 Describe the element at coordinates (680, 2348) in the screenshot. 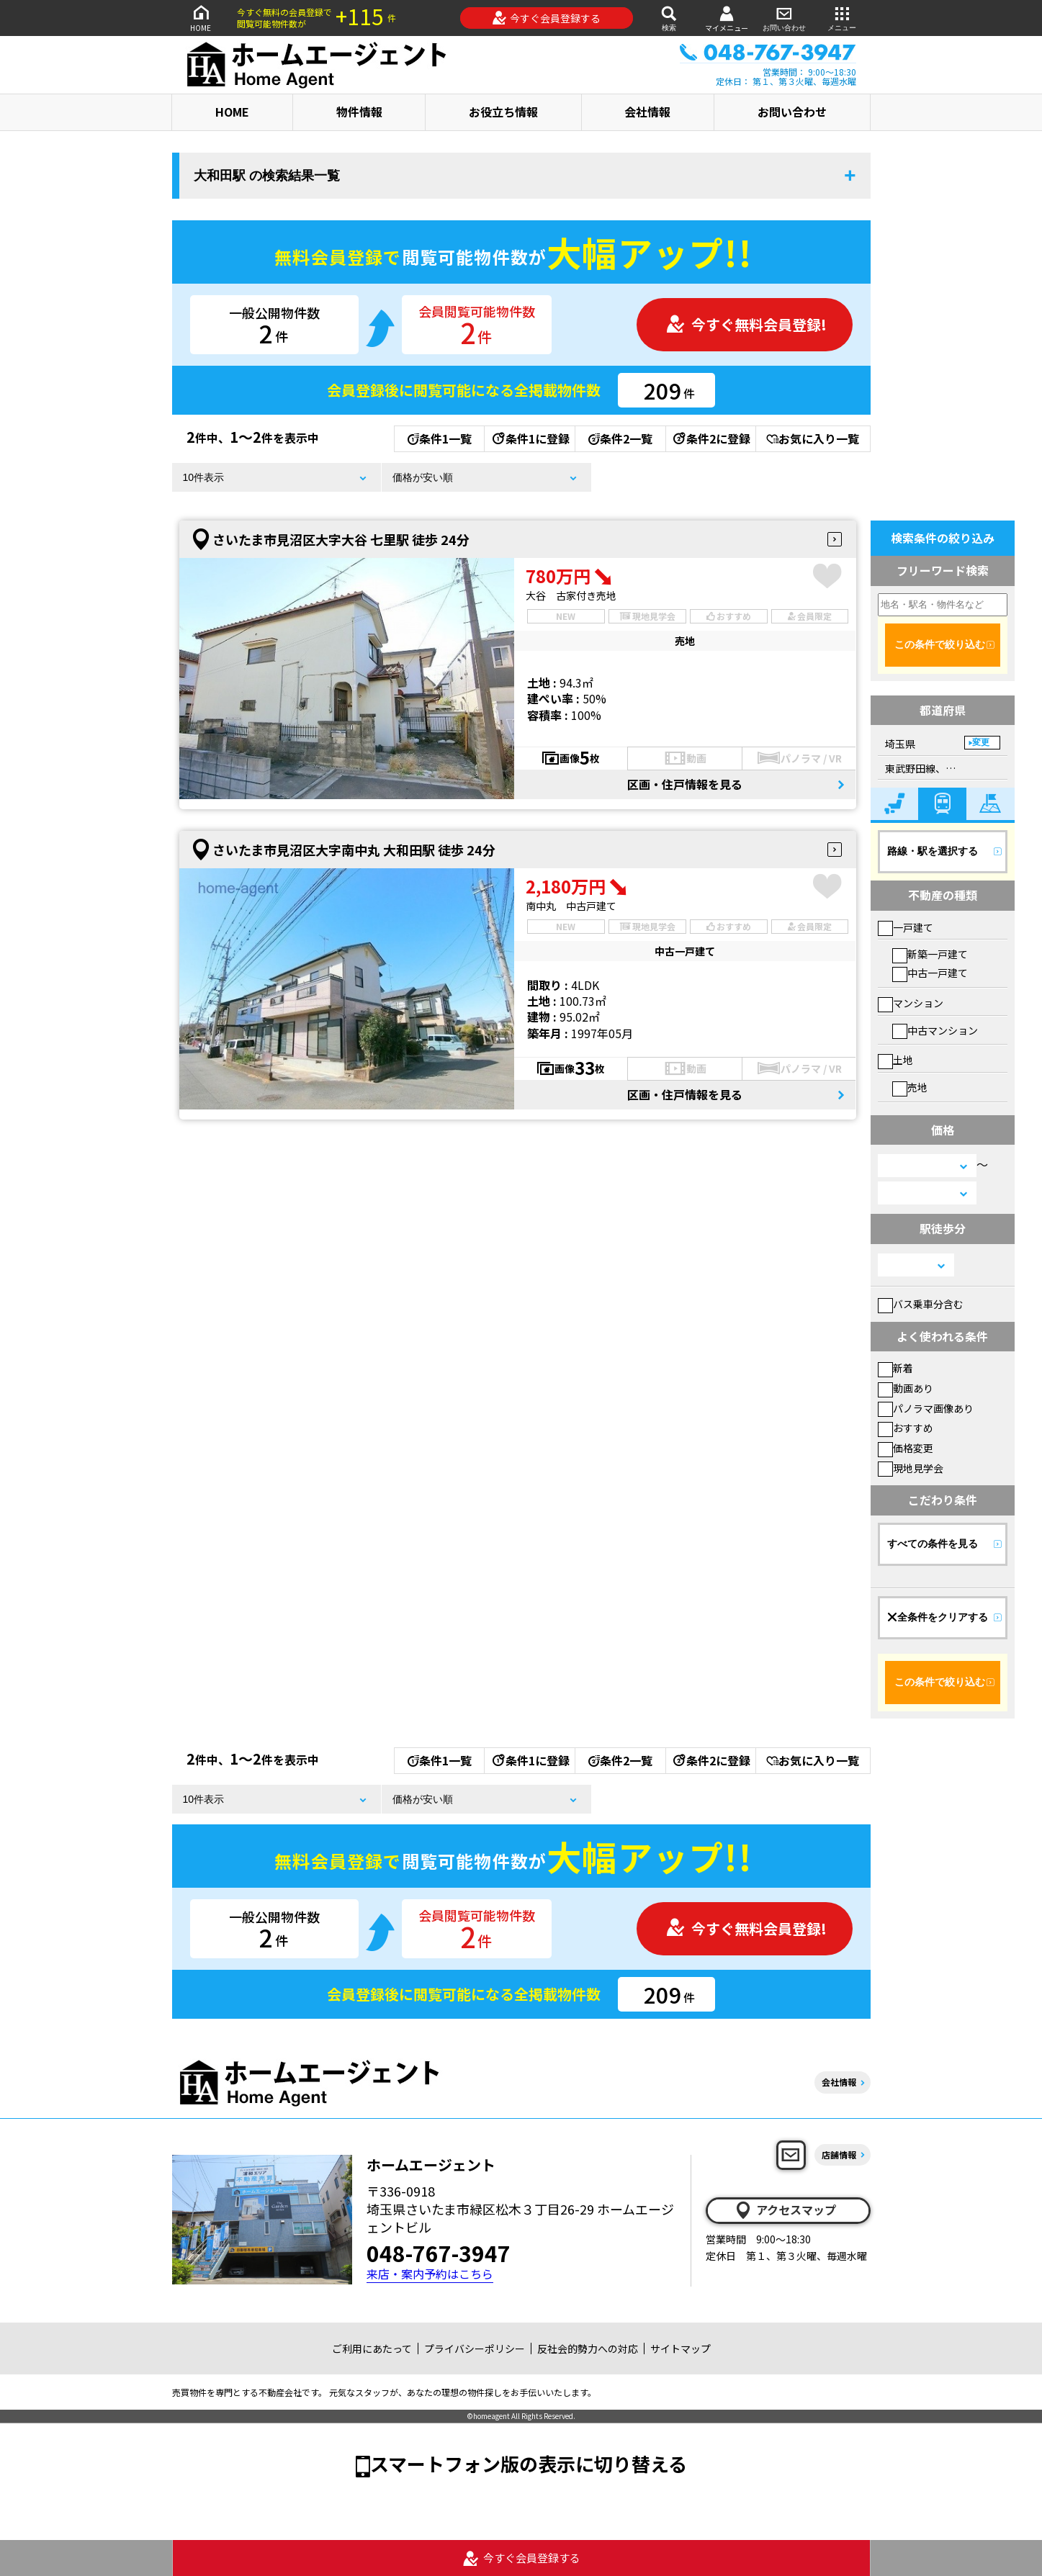

I see `サイトマップ` at that location.